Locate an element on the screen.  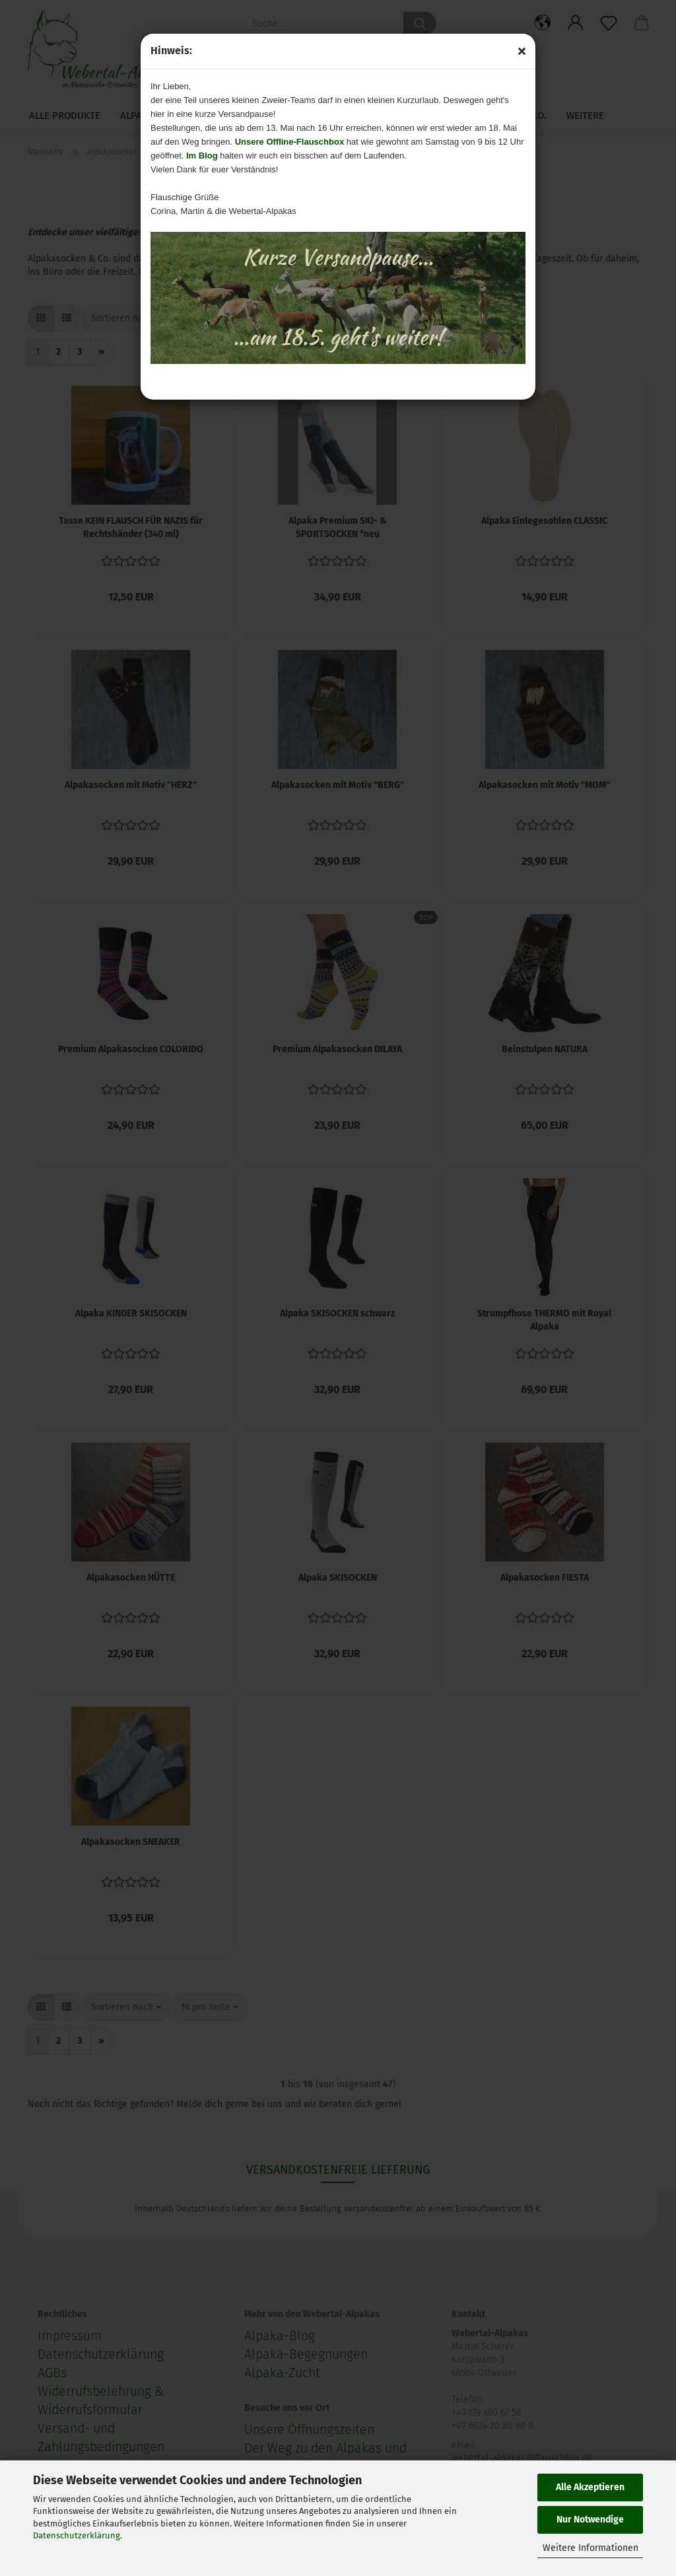
Weitere Informationen is located at coordinates (590, 2548).